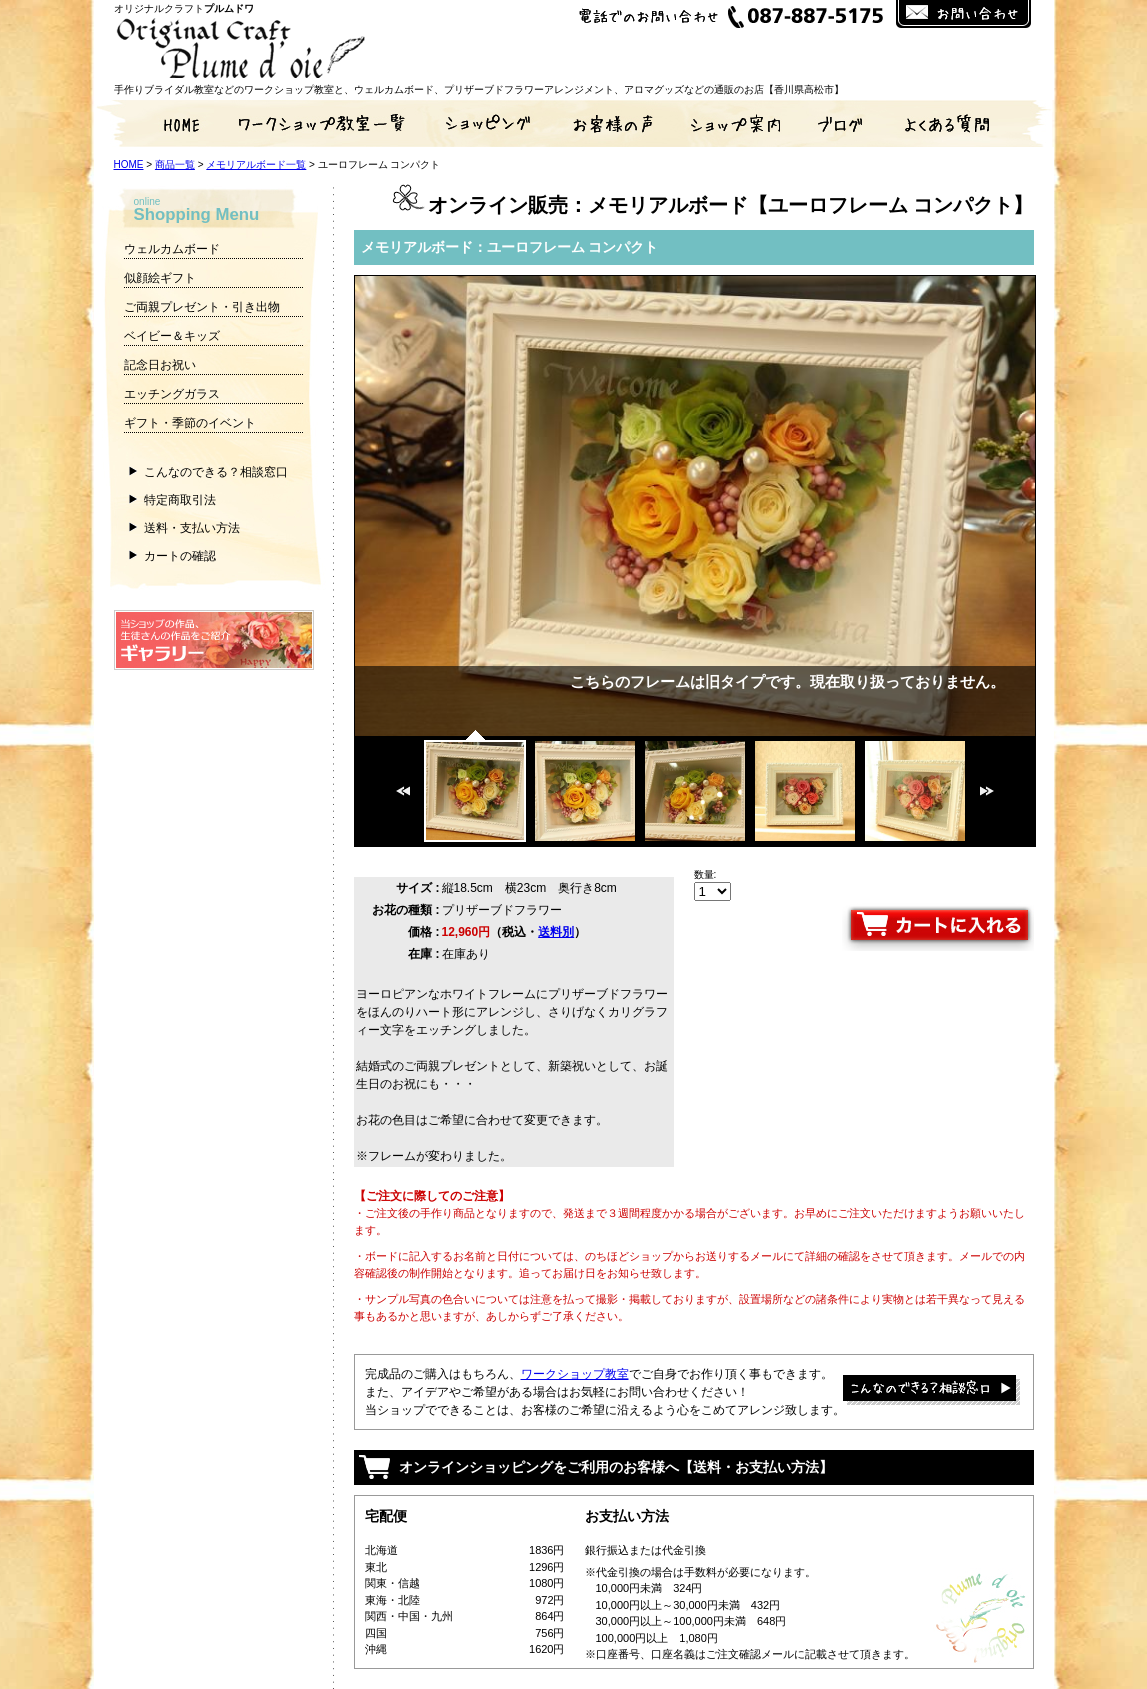  What do you see at coordinates (164, 123) in the screenshot?
I see `HOME` at bounding box center [164, 123].